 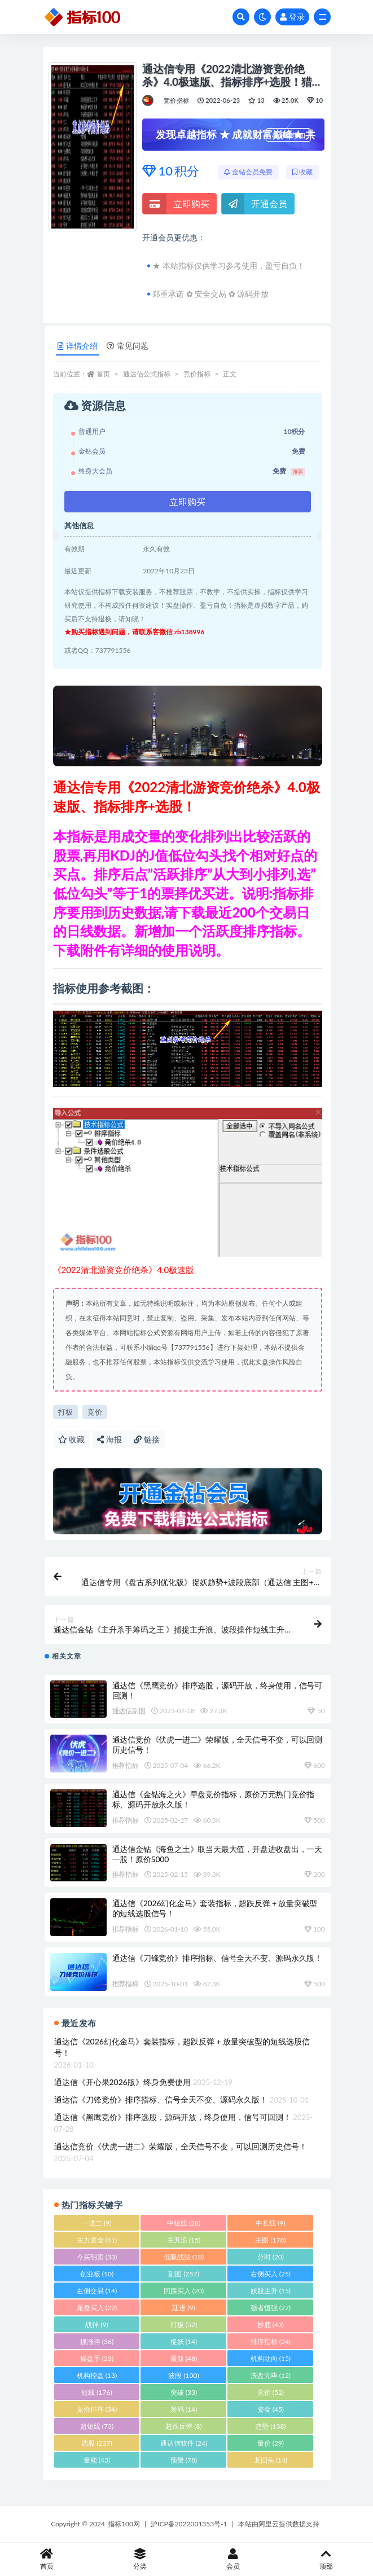 I want to click on 洗盘完毕, so click(x=271, y=2375).